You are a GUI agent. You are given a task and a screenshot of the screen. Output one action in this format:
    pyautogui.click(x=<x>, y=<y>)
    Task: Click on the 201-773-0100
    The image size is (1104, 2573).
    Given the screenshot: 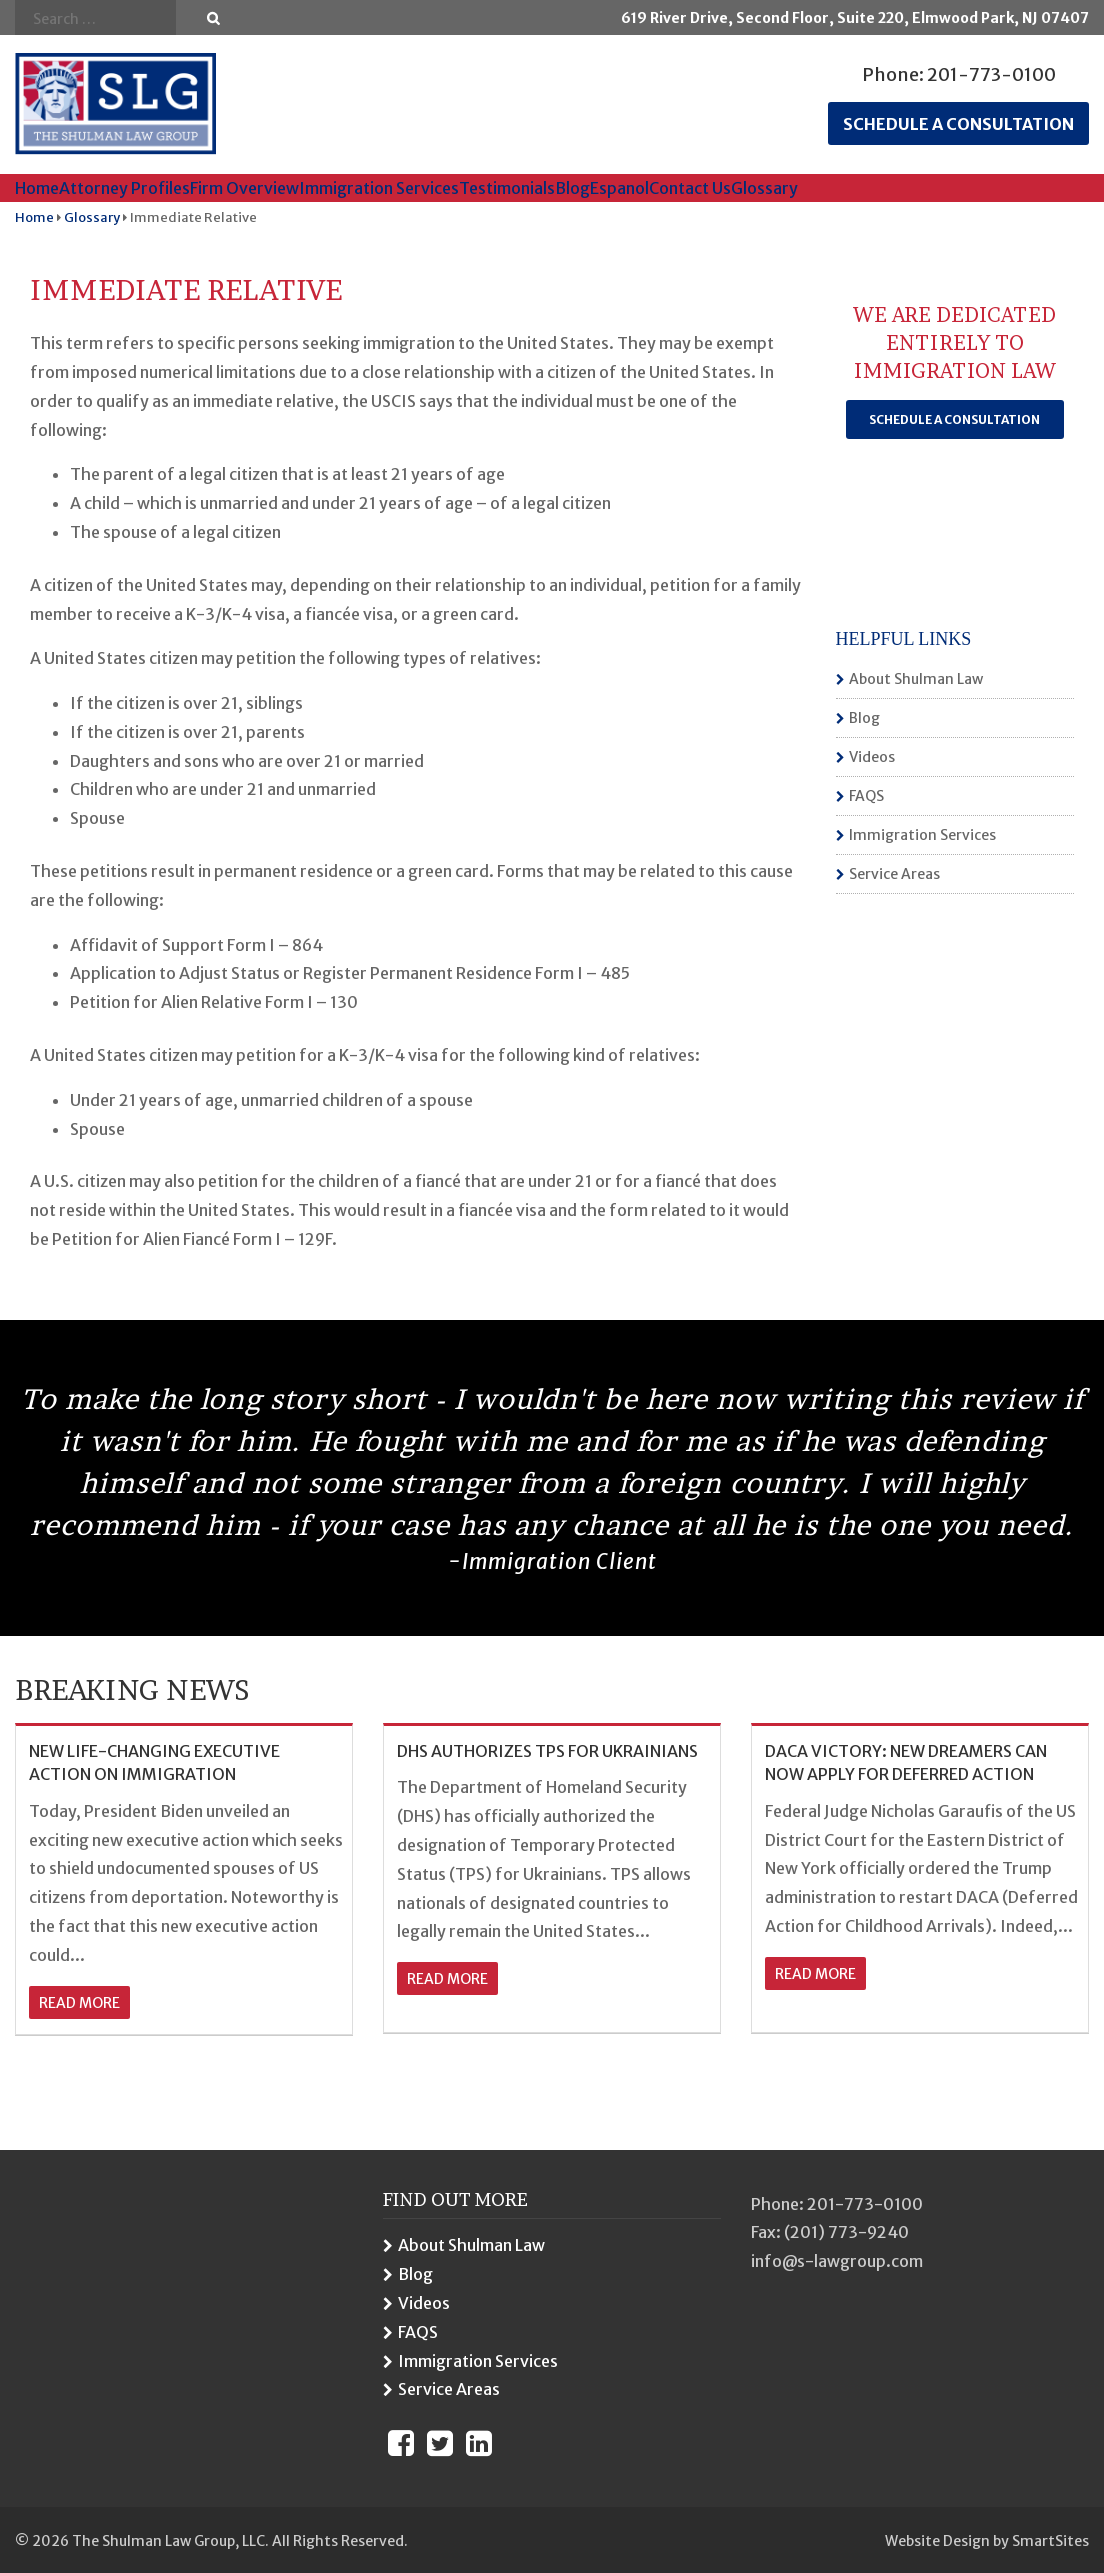 What is the action you would take?
    pyautogui.click(x=991, y=74)
    